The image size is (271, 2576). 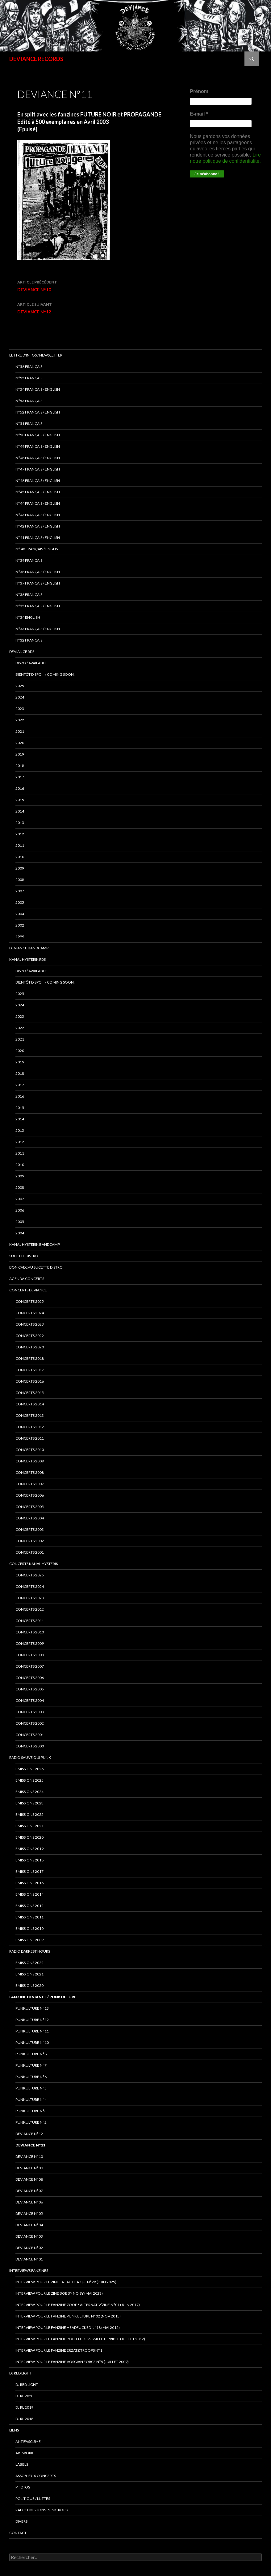 What do you see at coordinates (29, 2259) in the screenshot?
I see `DEVIANCE N°01` at bounding box center [29, 2259].